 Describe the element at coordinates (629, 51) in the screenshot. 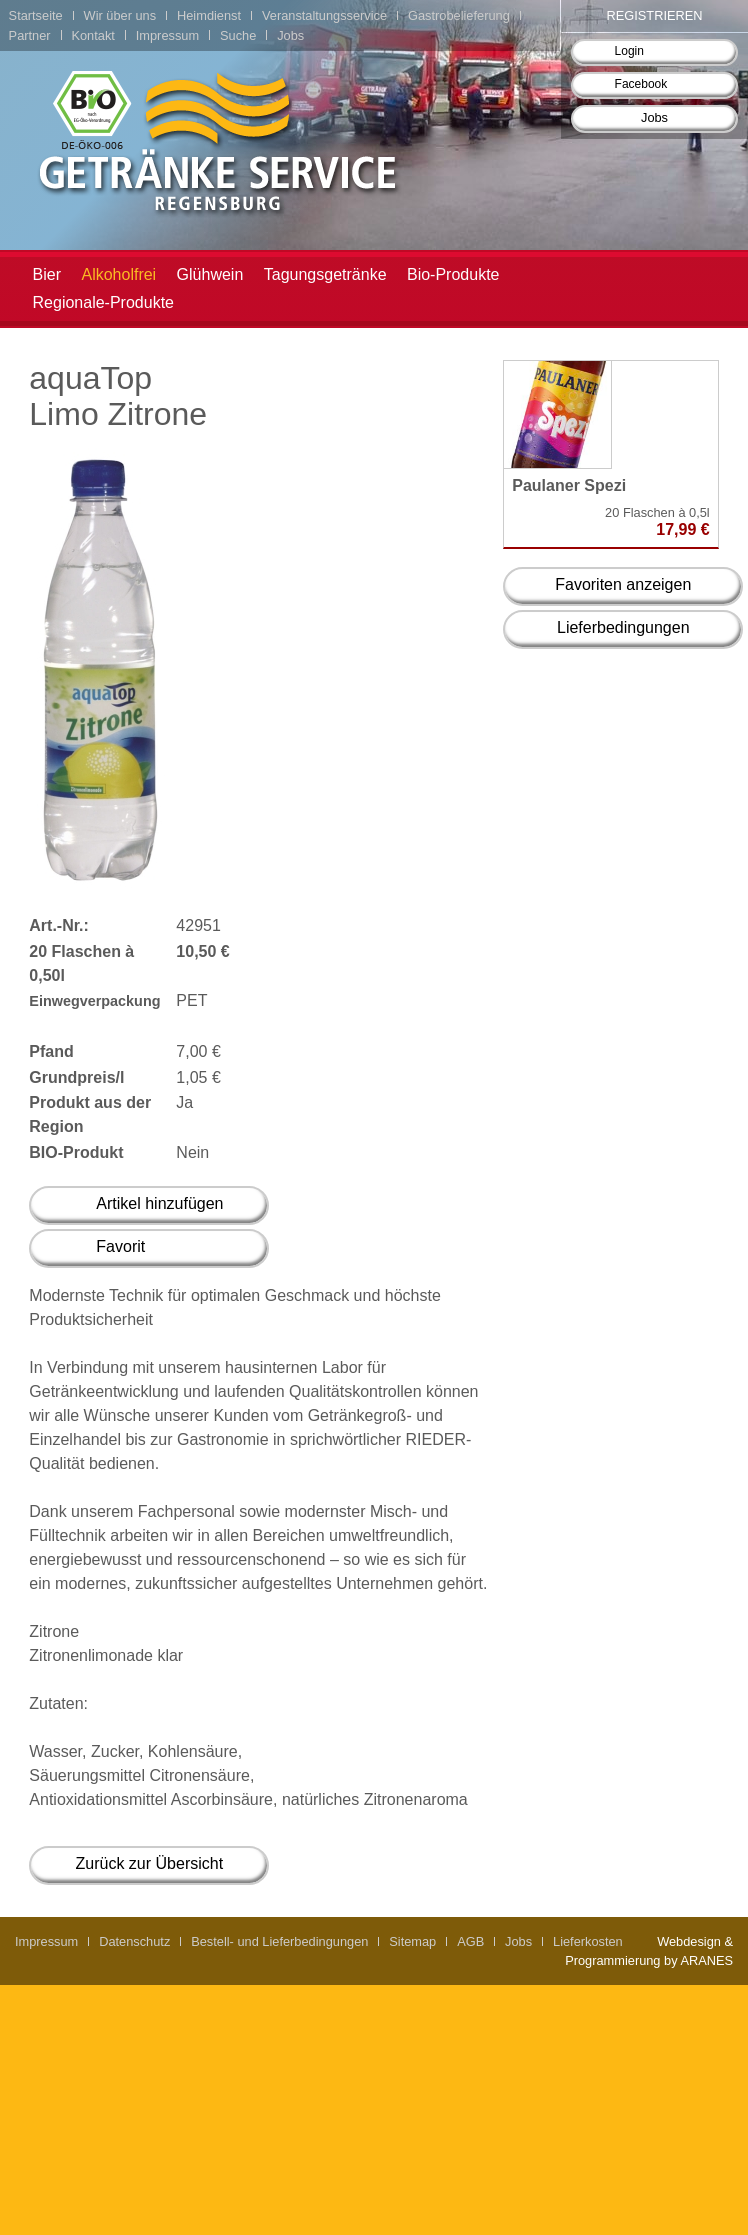

I see `Login` at that location.